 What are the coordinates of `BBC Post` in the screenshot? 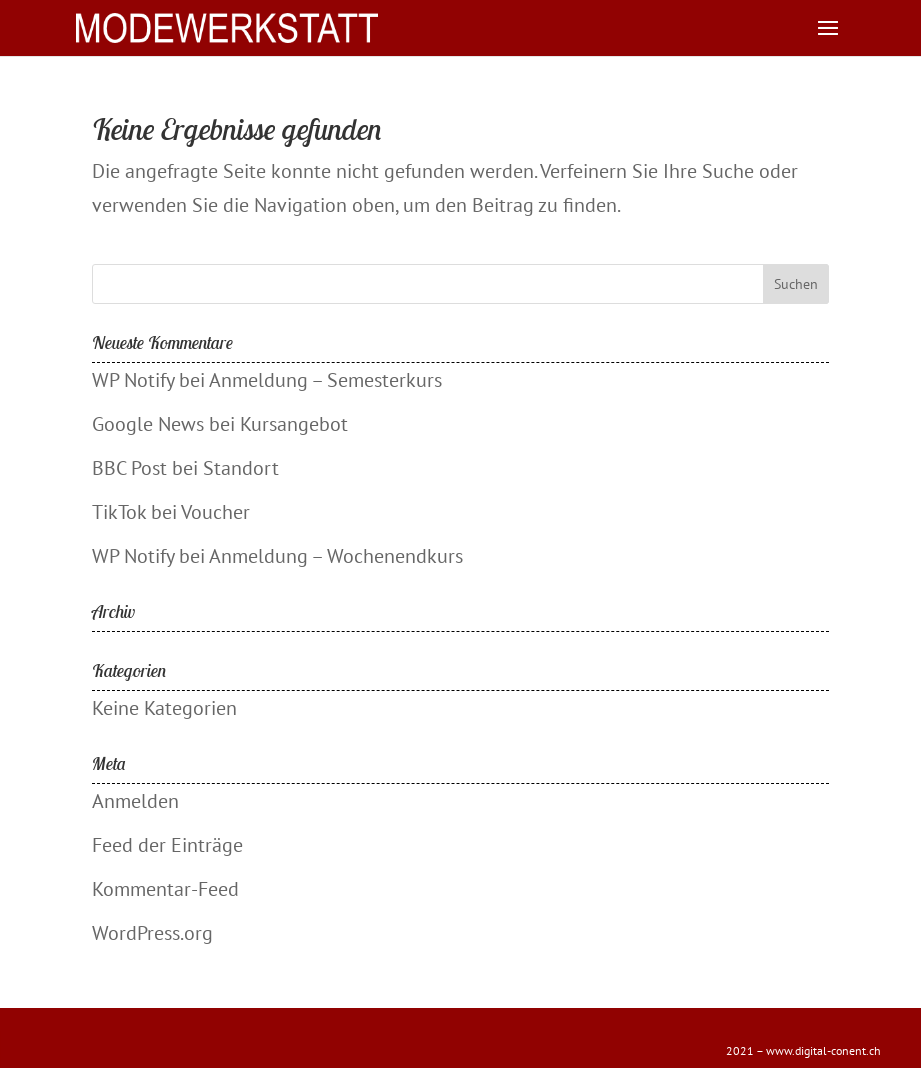 It's located at (129, 468).